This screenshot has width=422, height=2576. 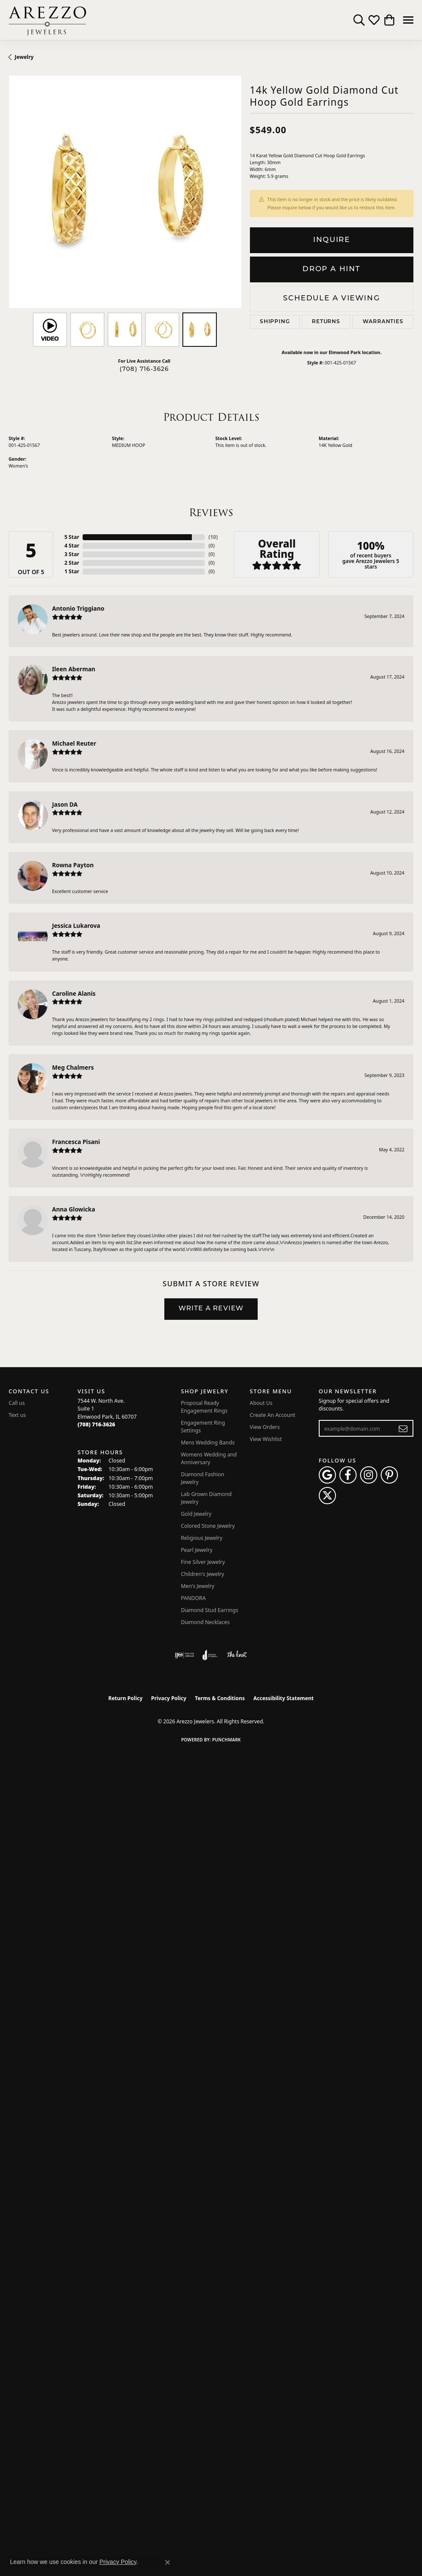 What do you see at coordinates (220, 1698) in the screenshot?
I see `Terms & Conditions` at bounding box center [220, 1698].